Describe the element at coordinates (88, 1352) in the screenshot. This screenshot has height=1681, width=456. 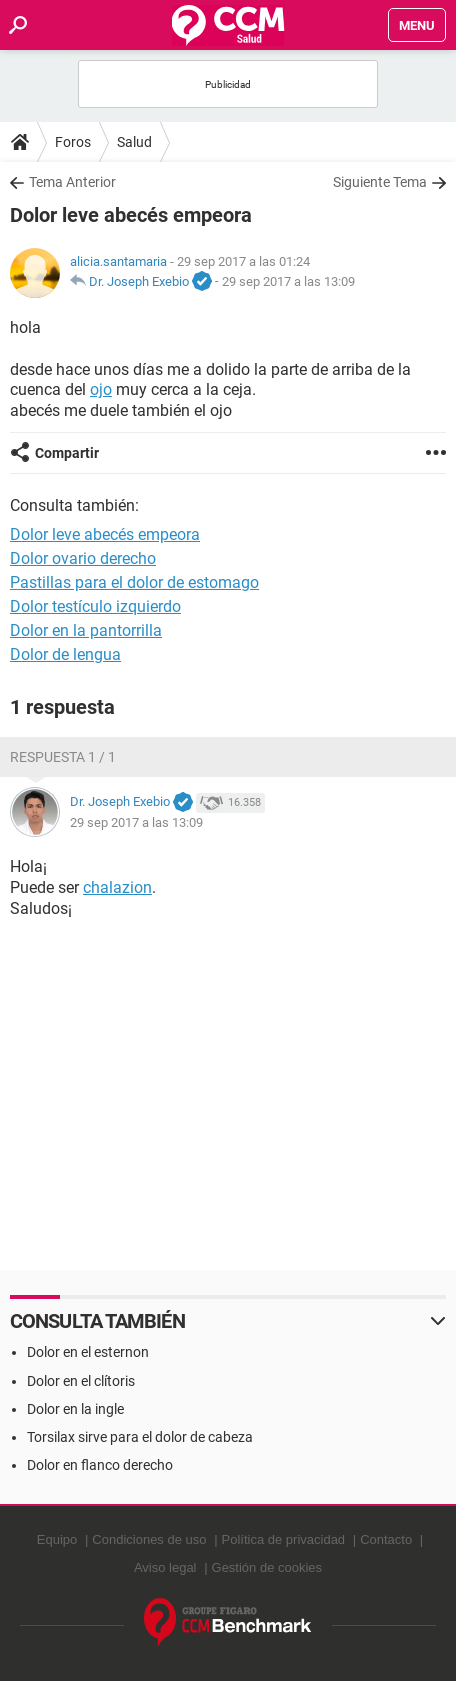
I see `Dolor en el esternon` at that location.